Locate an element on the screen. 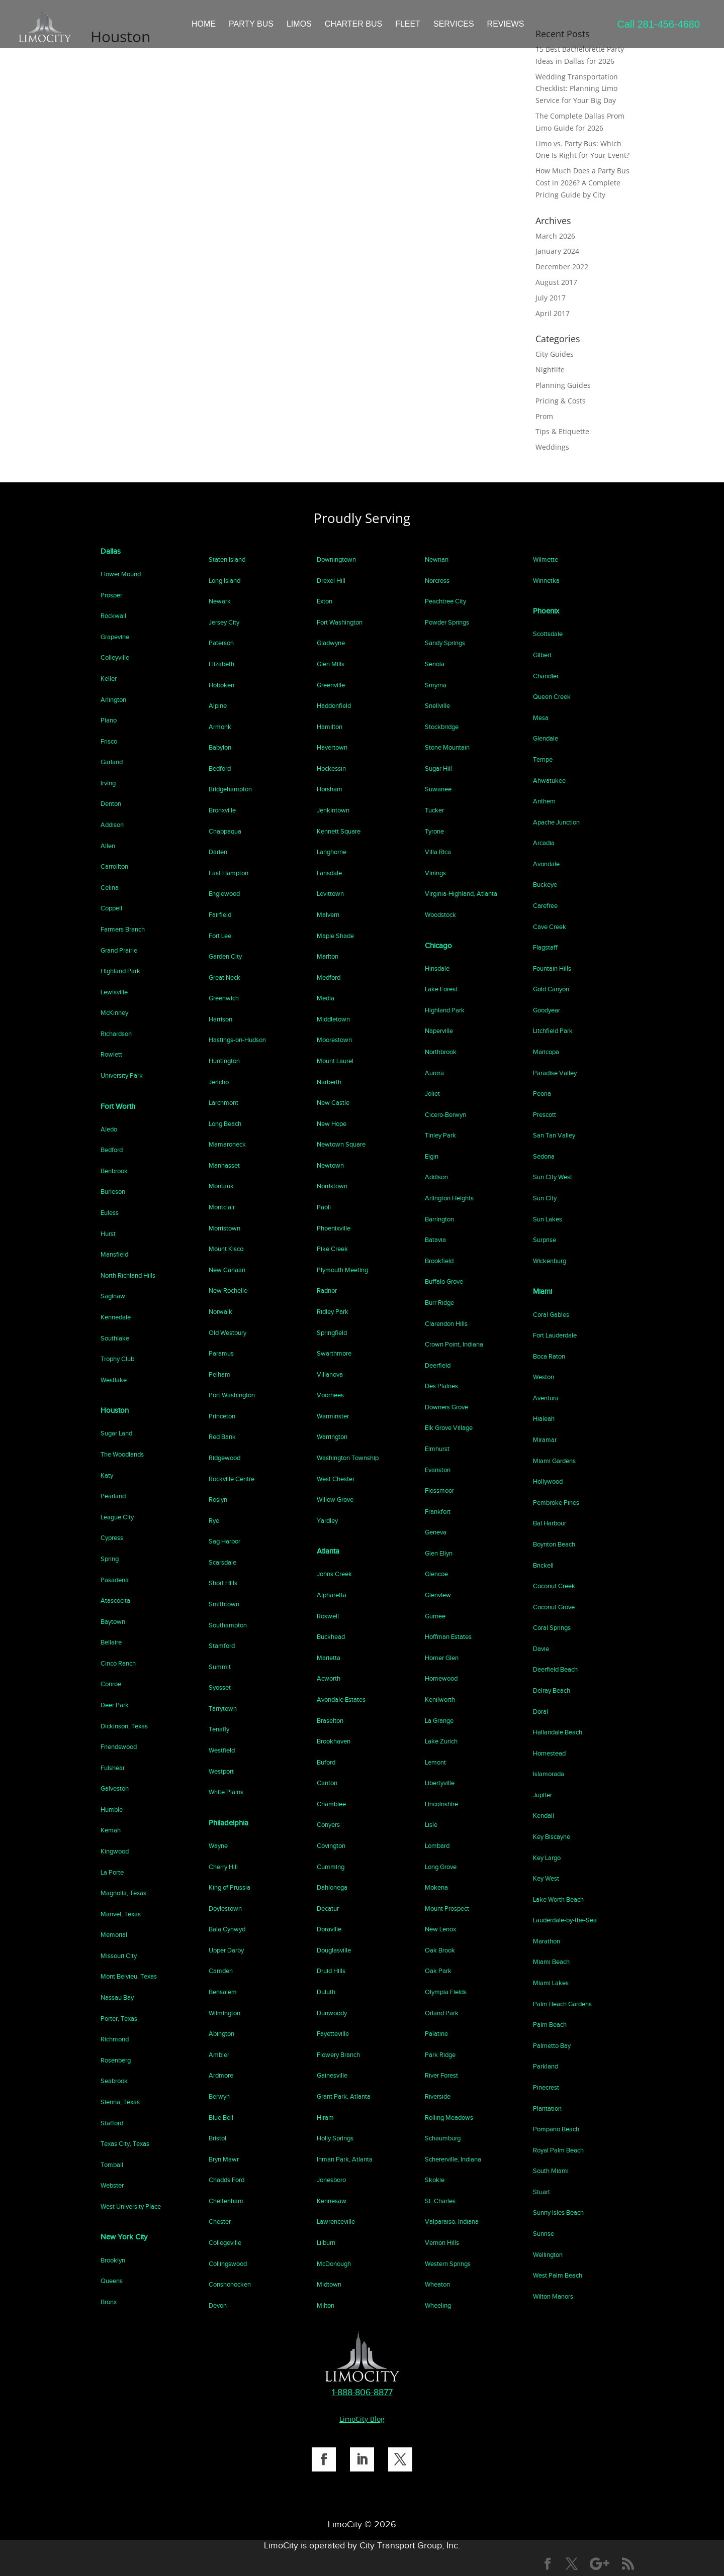  Snellville is located at coordinates (437, 705).